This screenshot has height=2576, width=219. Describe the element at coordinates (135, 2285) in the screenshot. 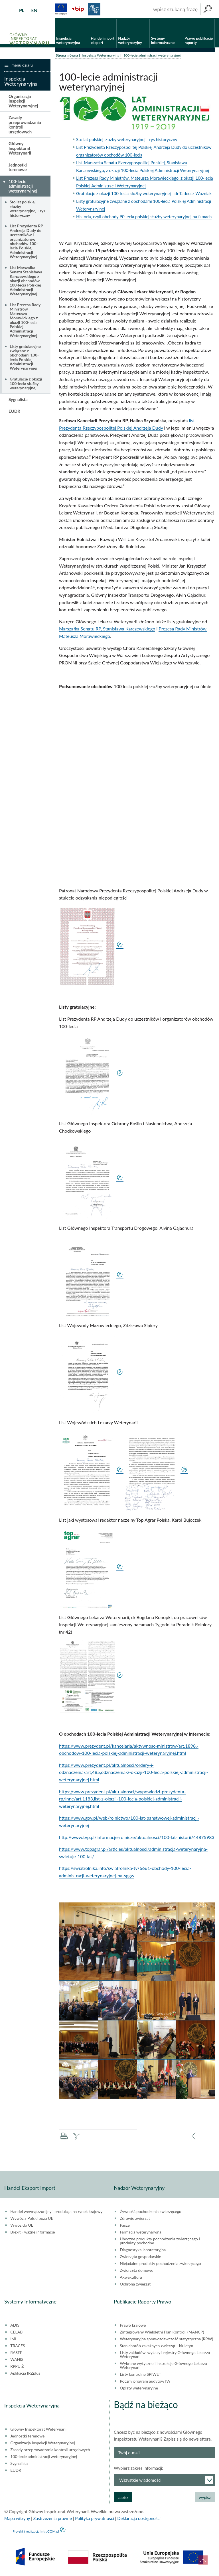

I see `Ochrona zwierząt` at that location.